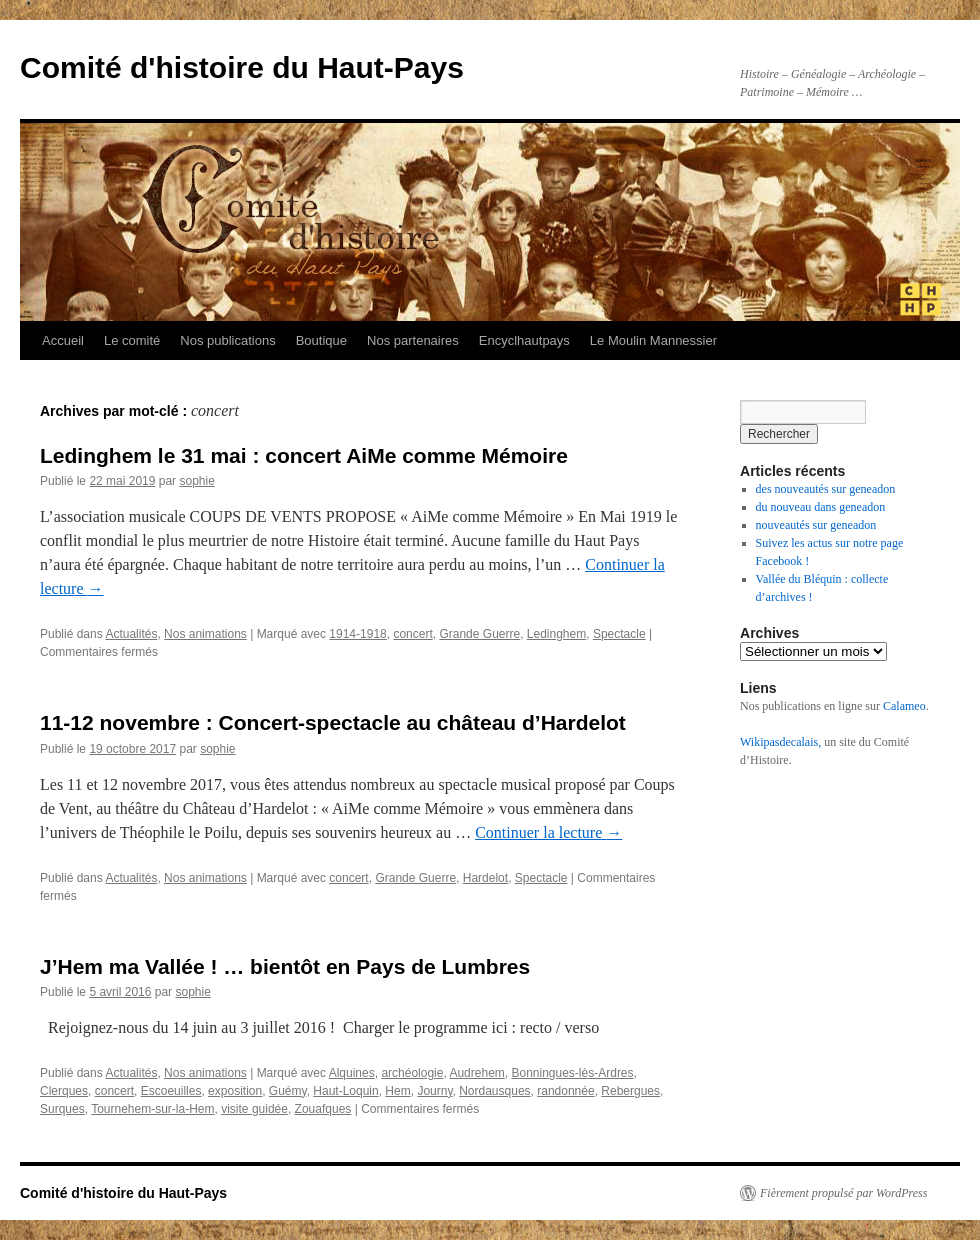 The height and width of the screenshot is (1240, 980). What do you see at coordinates (288, 1091) in the screenshot?
I see `Guémy` at bounding box center [288, 1091].